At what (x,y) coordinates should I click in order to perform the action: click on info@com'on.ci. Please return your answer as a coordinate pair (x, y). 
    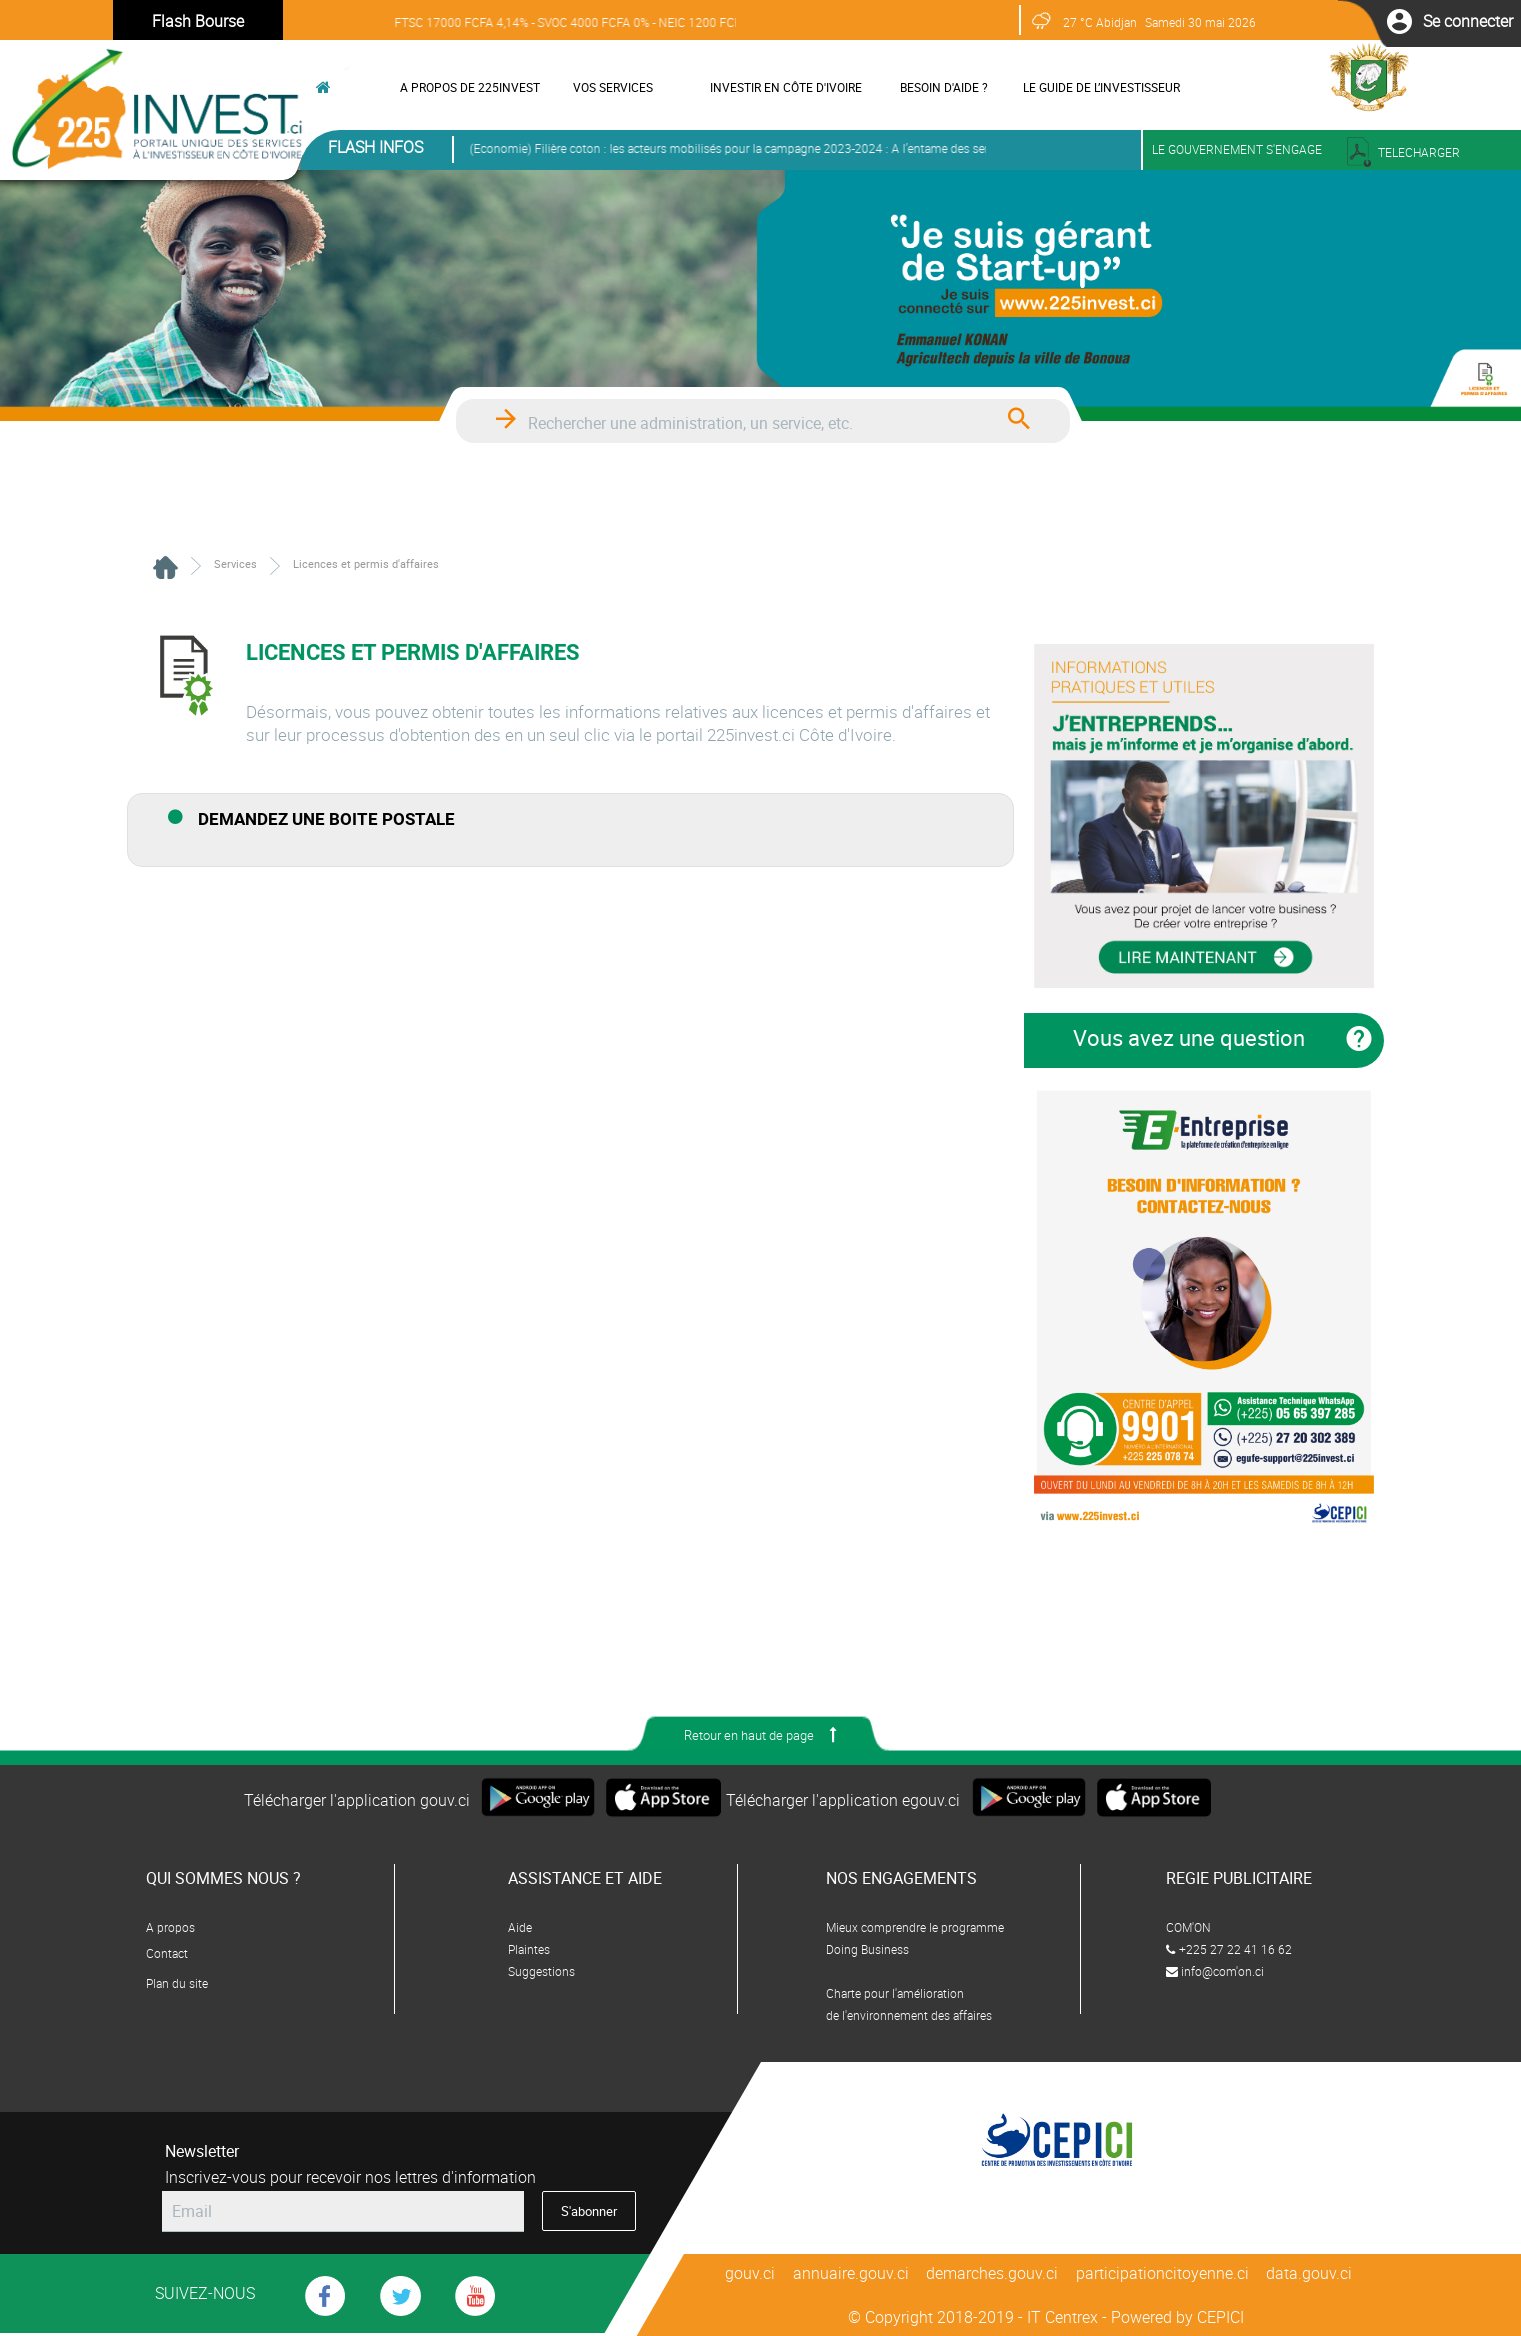
    Looking at the image, I should click on (1215, 1971).